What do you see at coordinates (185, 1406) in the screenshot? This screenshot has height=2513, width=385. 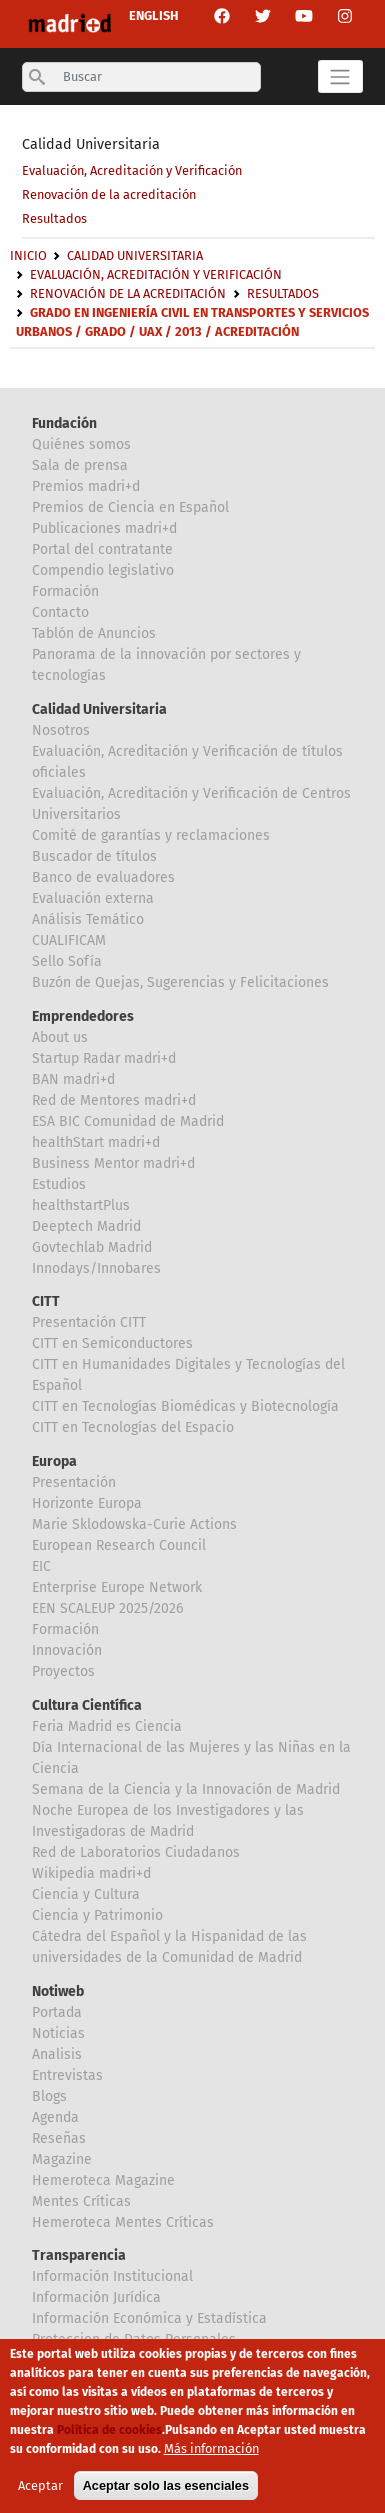 I see `CITT en Tecnologías Biomédicas y Biotecnología` at bounding box center [185, 1406].